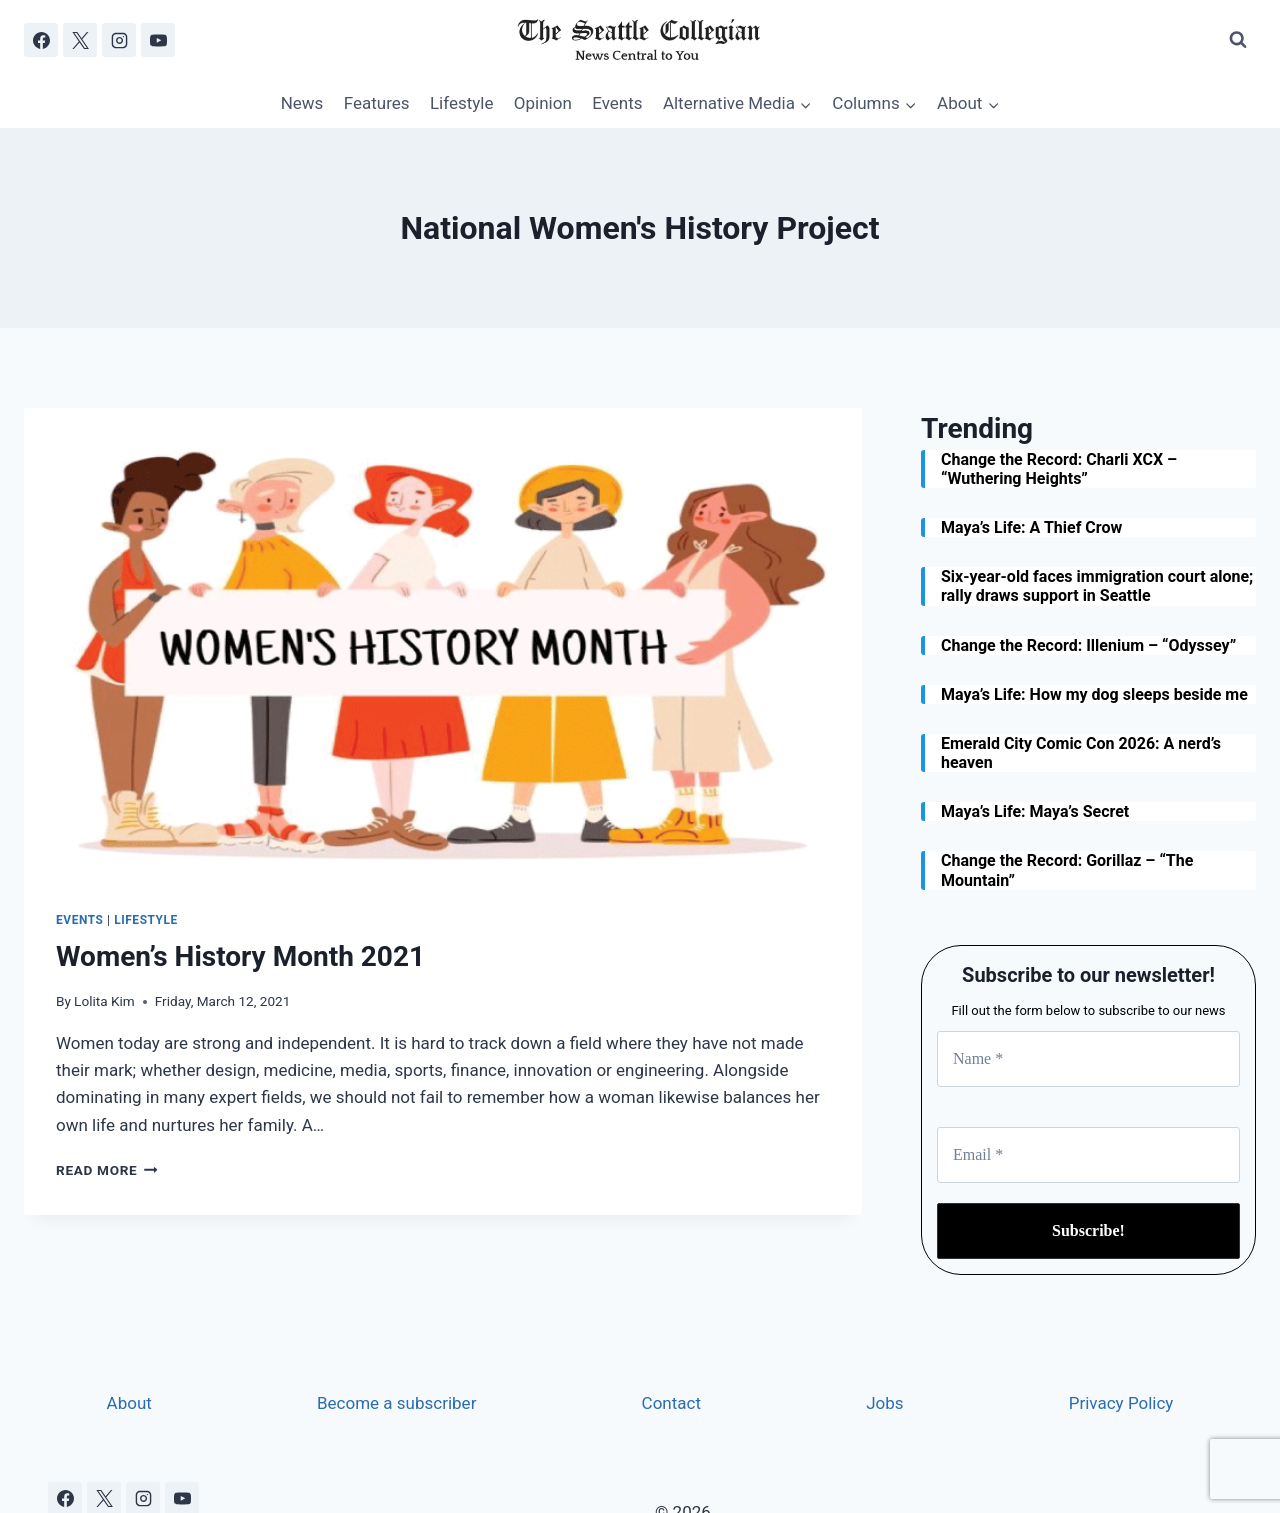 The image size is (1280, 1513). Describe the element at coordinates (104, 1001) in the screenshot. I see `Lolita Kim` at that location.